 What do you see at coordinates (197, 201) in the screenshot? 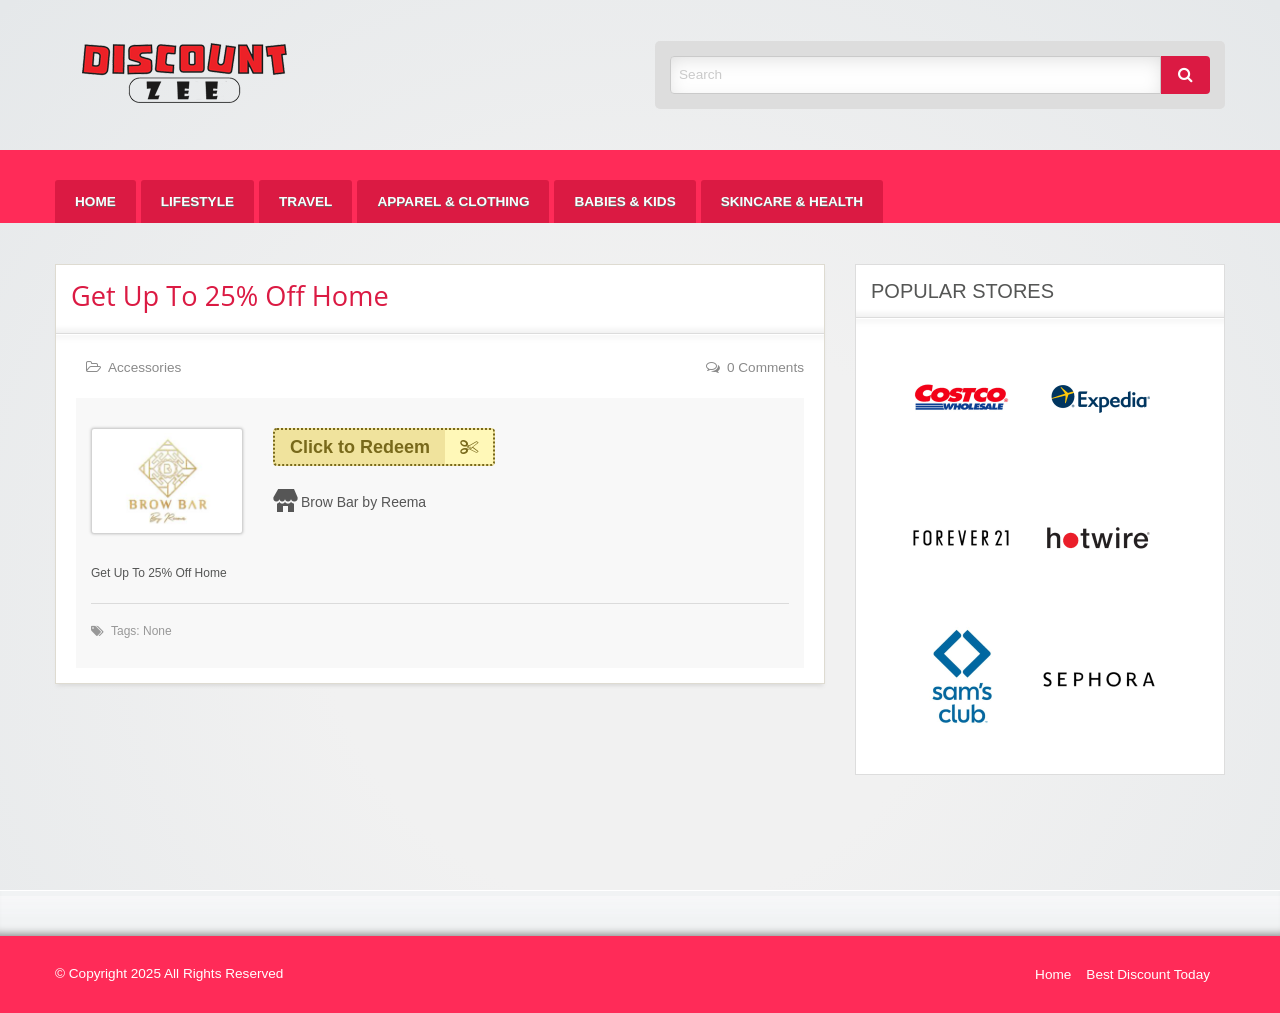
I see `Lifestyle` at bounding box center [197, 201].